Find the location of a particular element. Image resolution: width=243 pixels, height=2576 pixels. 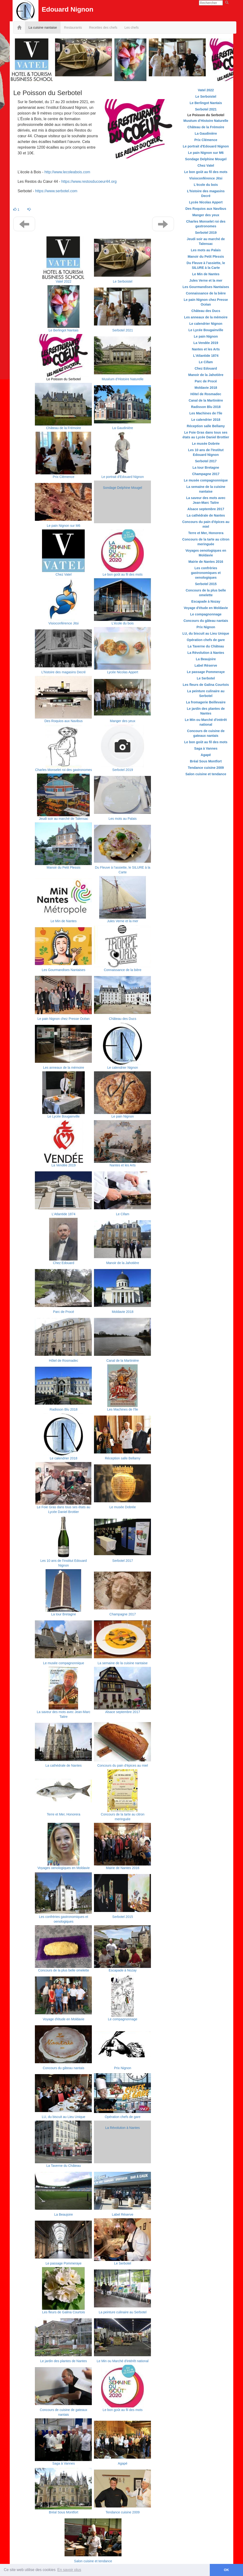

Les Gourmandises Nantaises is located at coordinates (63, 970).